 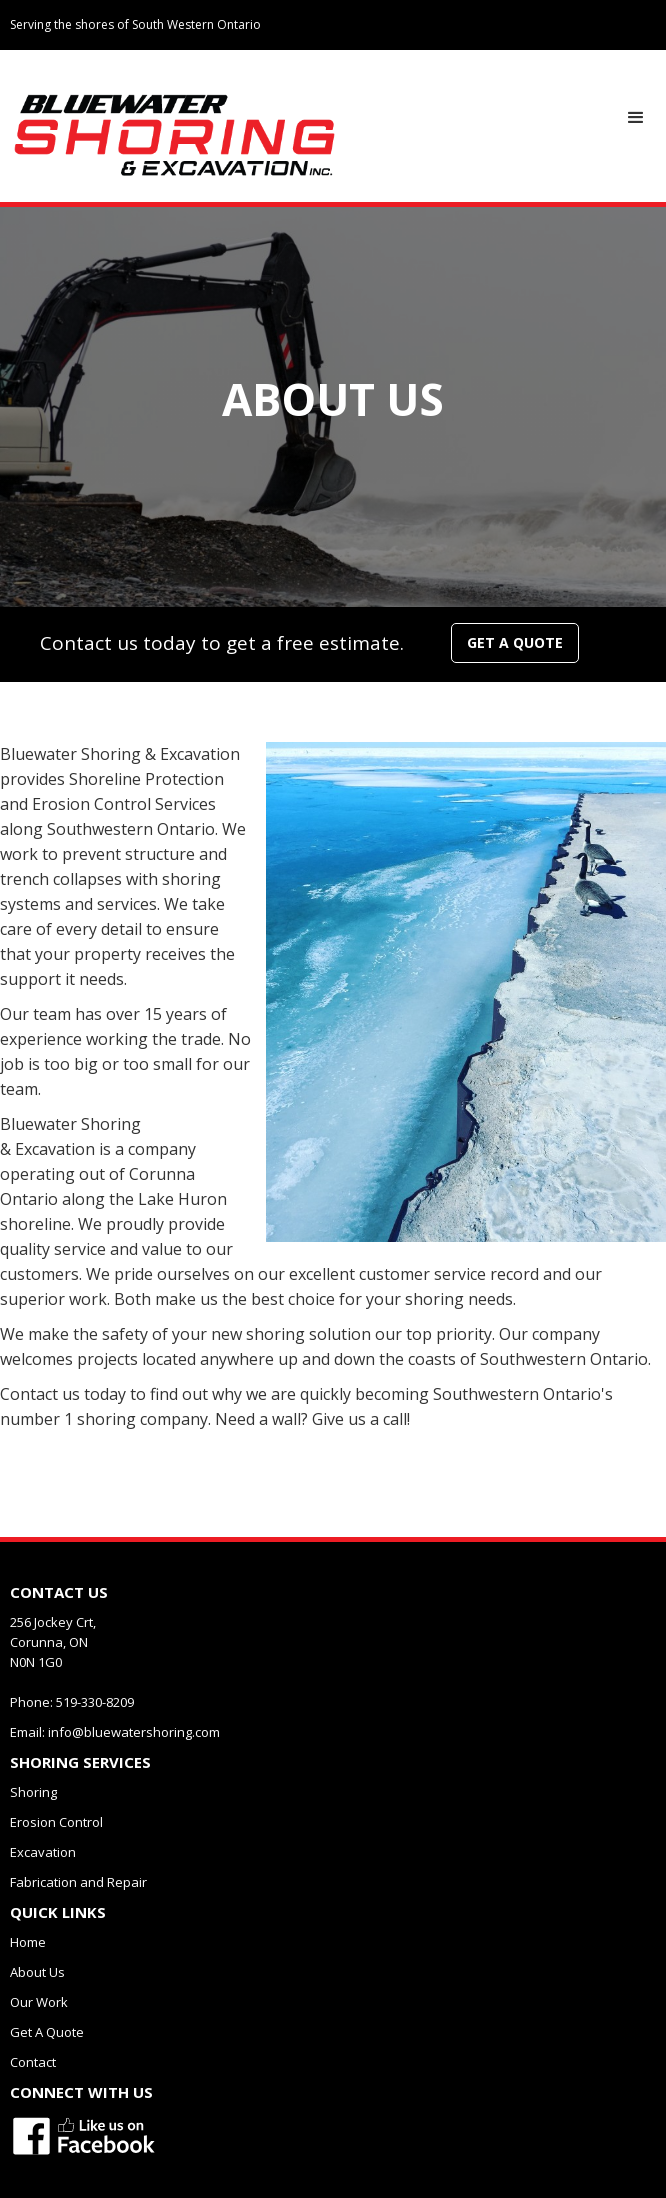 I want to click on Our Work, so click(x=39, y=2002).